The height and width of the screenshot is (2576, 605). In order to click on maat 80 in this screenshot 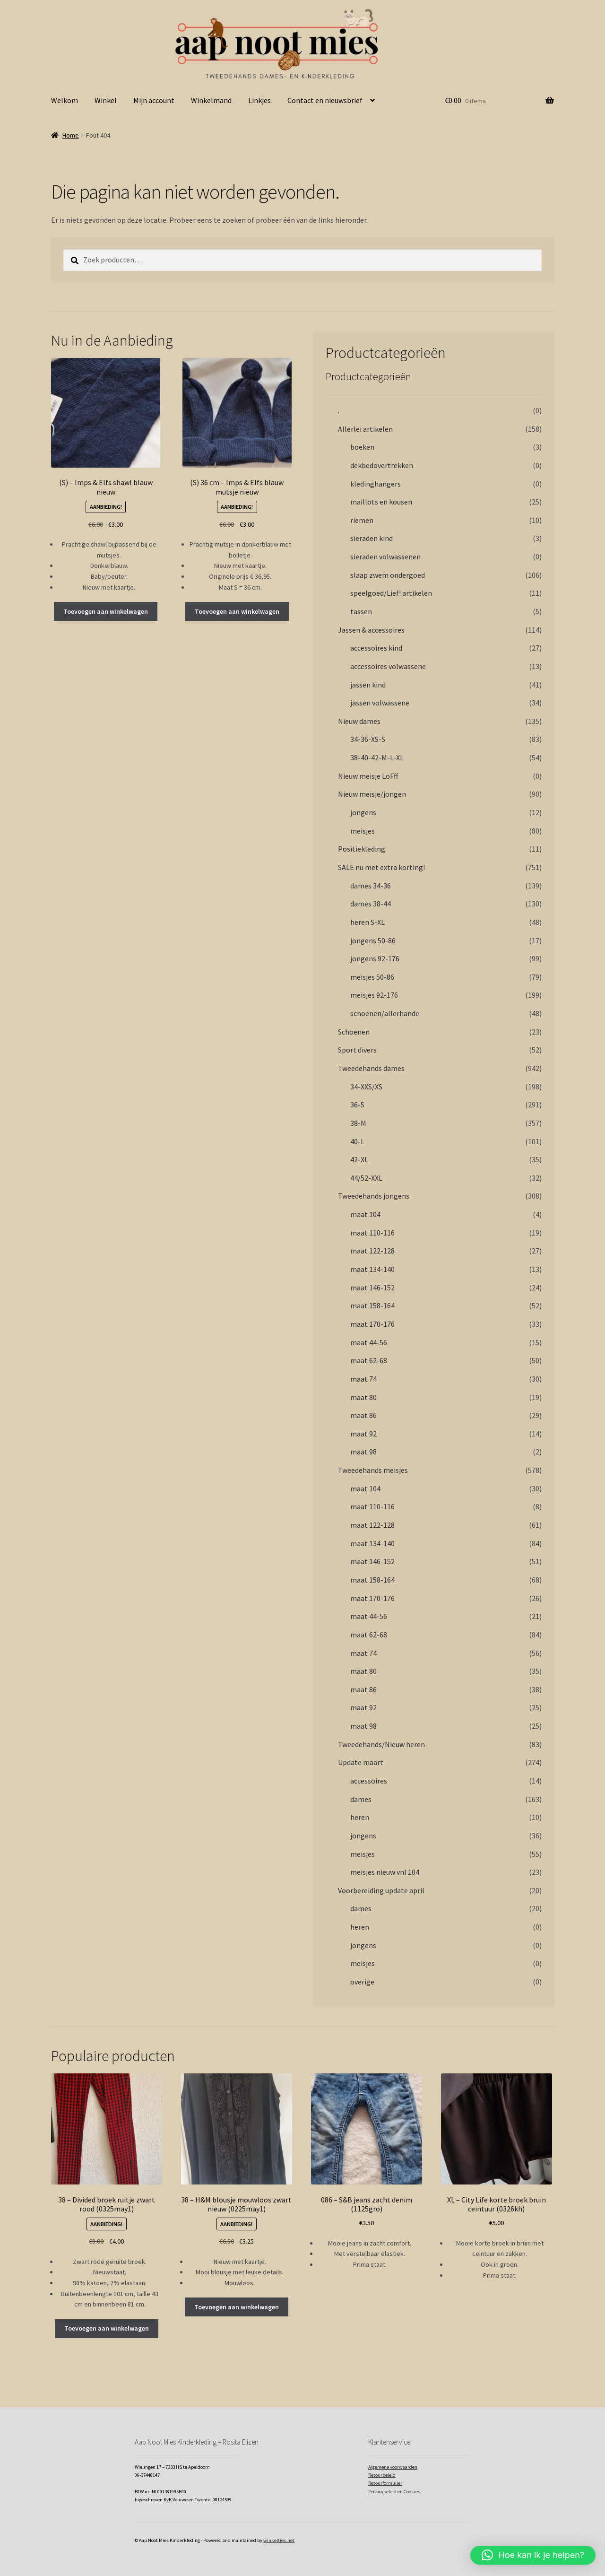, I will do `click(363, 1397)`.